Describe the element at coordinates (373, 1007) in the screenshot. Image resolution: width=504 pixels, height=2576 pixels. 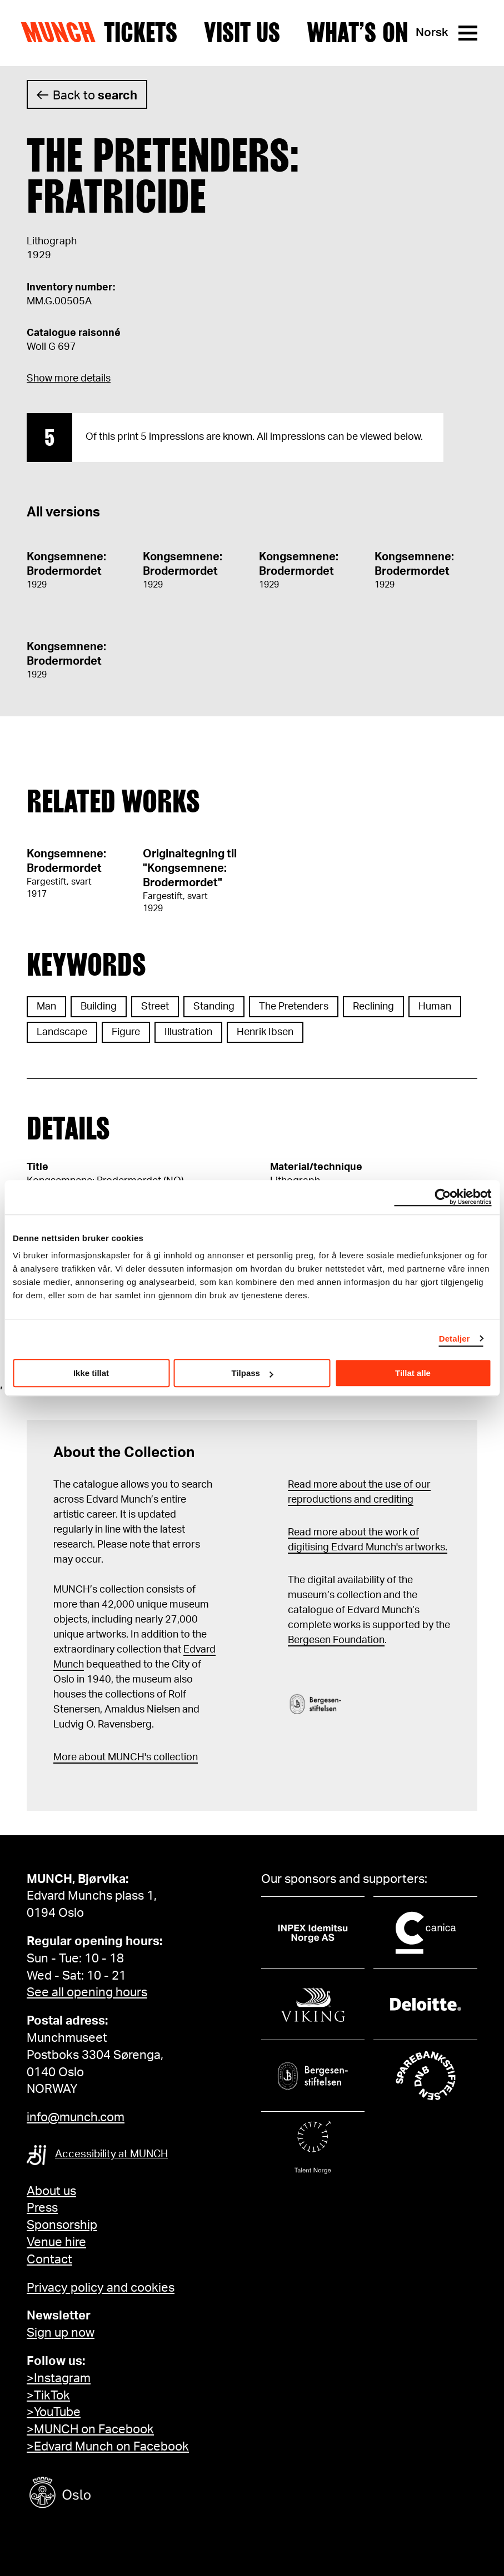
I see `Reclining` at that location.